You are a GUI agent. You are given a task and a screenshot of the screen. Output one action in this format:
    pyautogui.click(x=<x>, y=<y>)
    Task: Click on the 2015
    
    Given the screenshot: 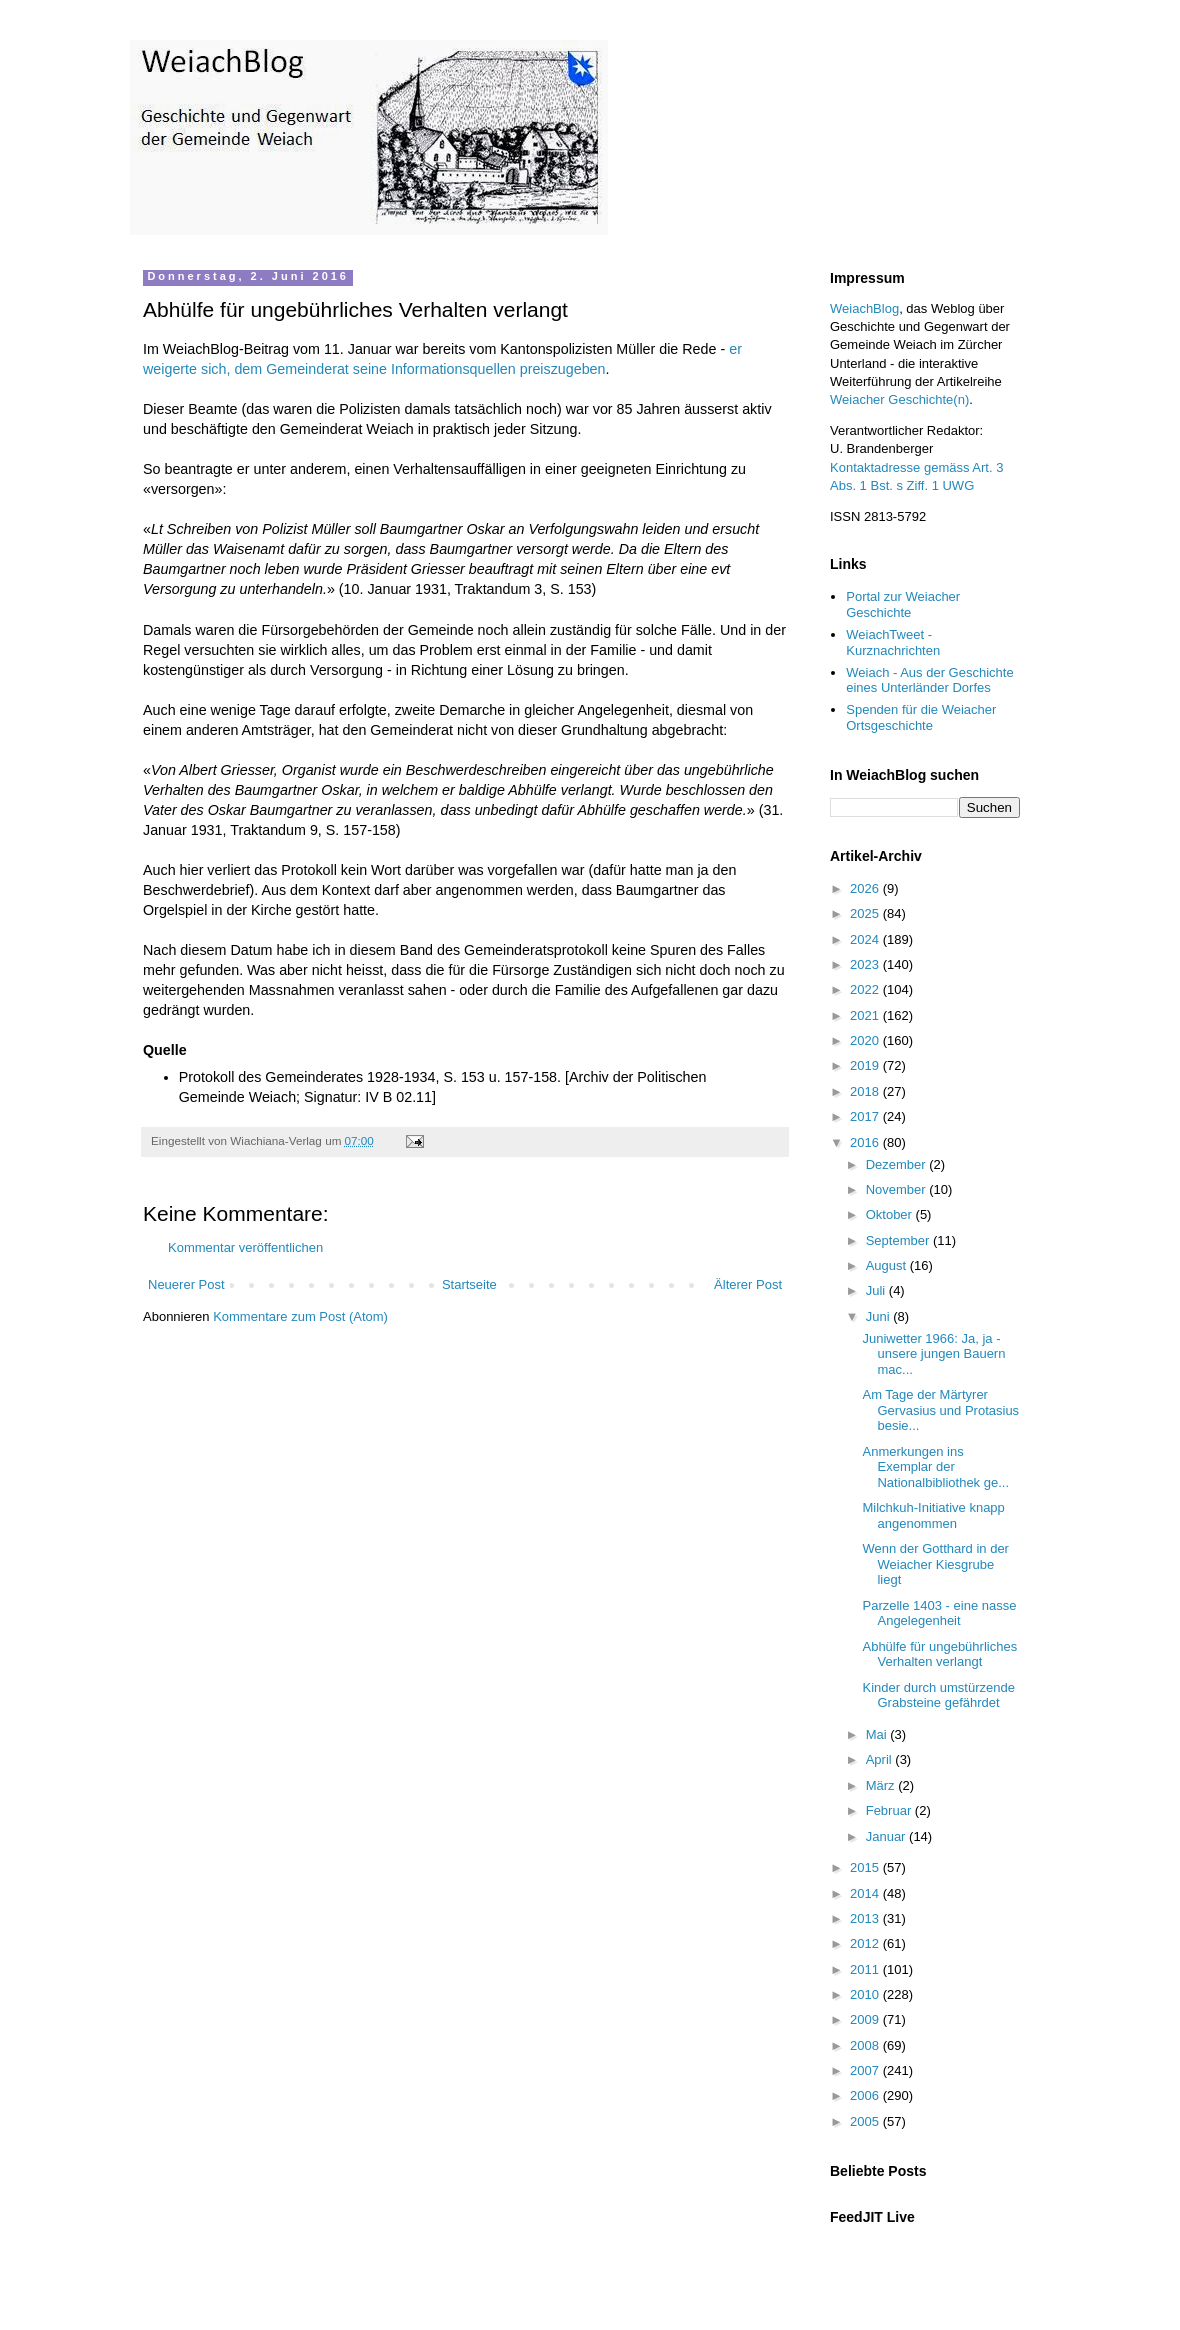 What is the action you would take?
    pyautogui.click(x=866, y=1867)
    